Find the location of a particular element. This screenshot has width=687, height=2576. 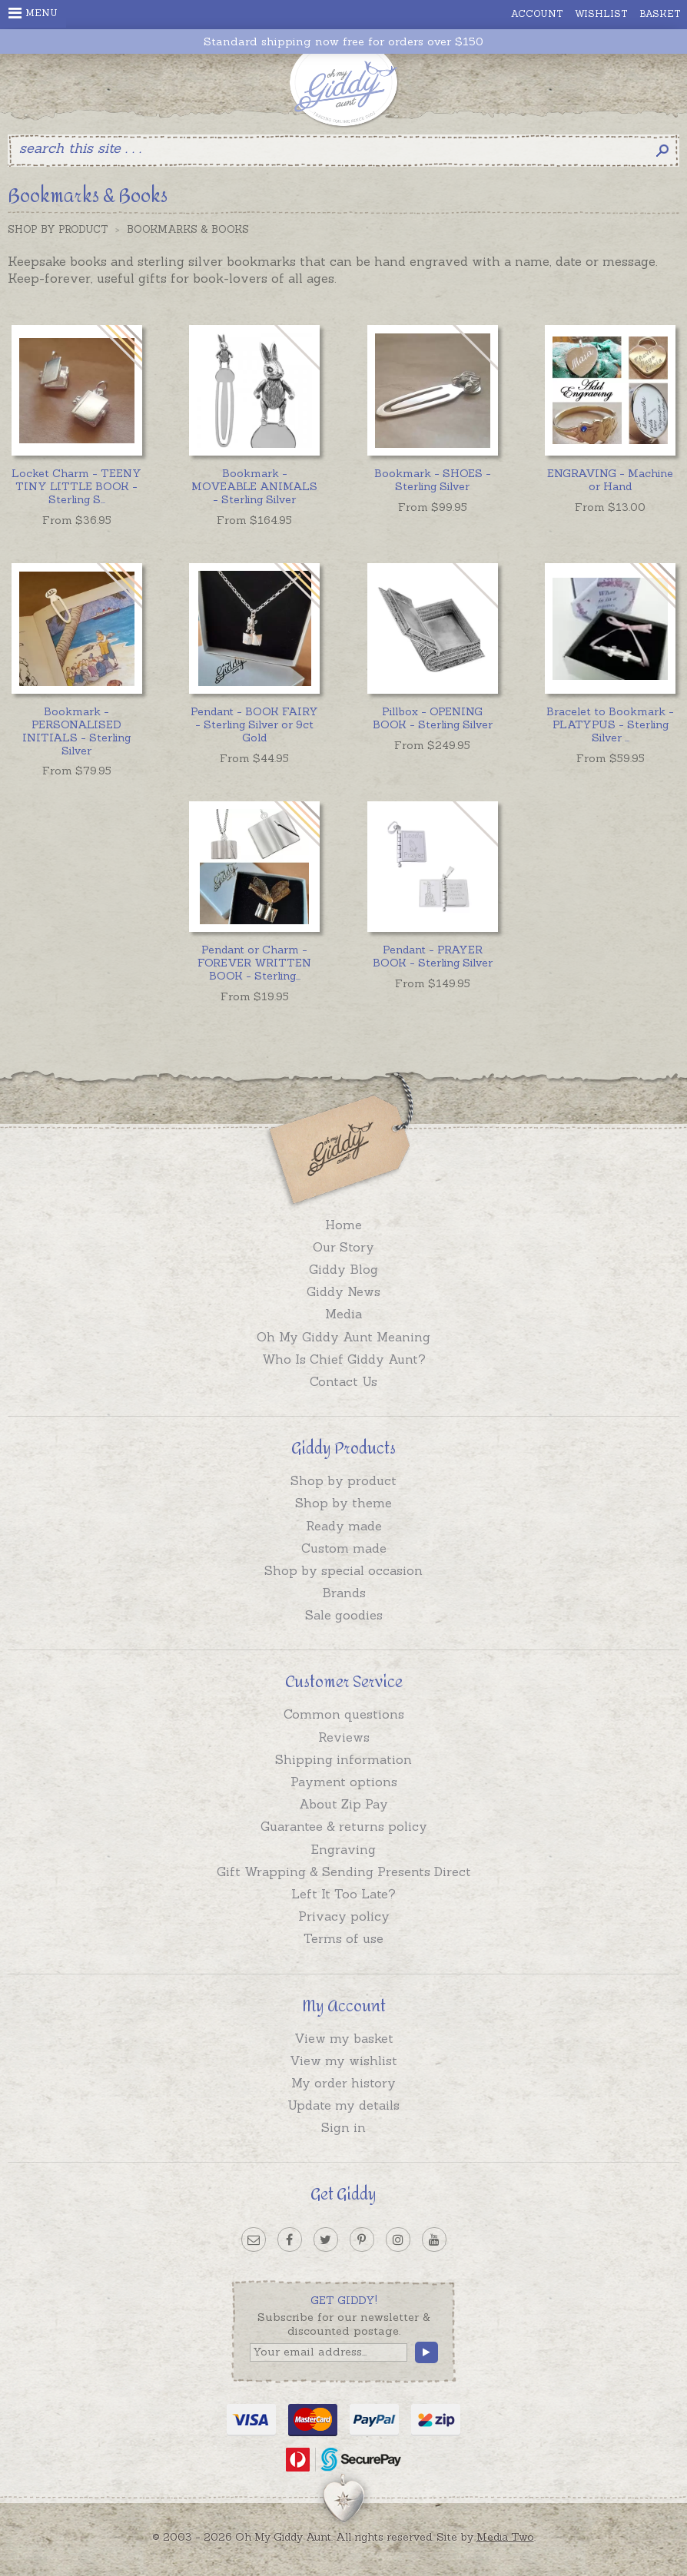

About Zip Pay is located at coordinates (343, 1804).